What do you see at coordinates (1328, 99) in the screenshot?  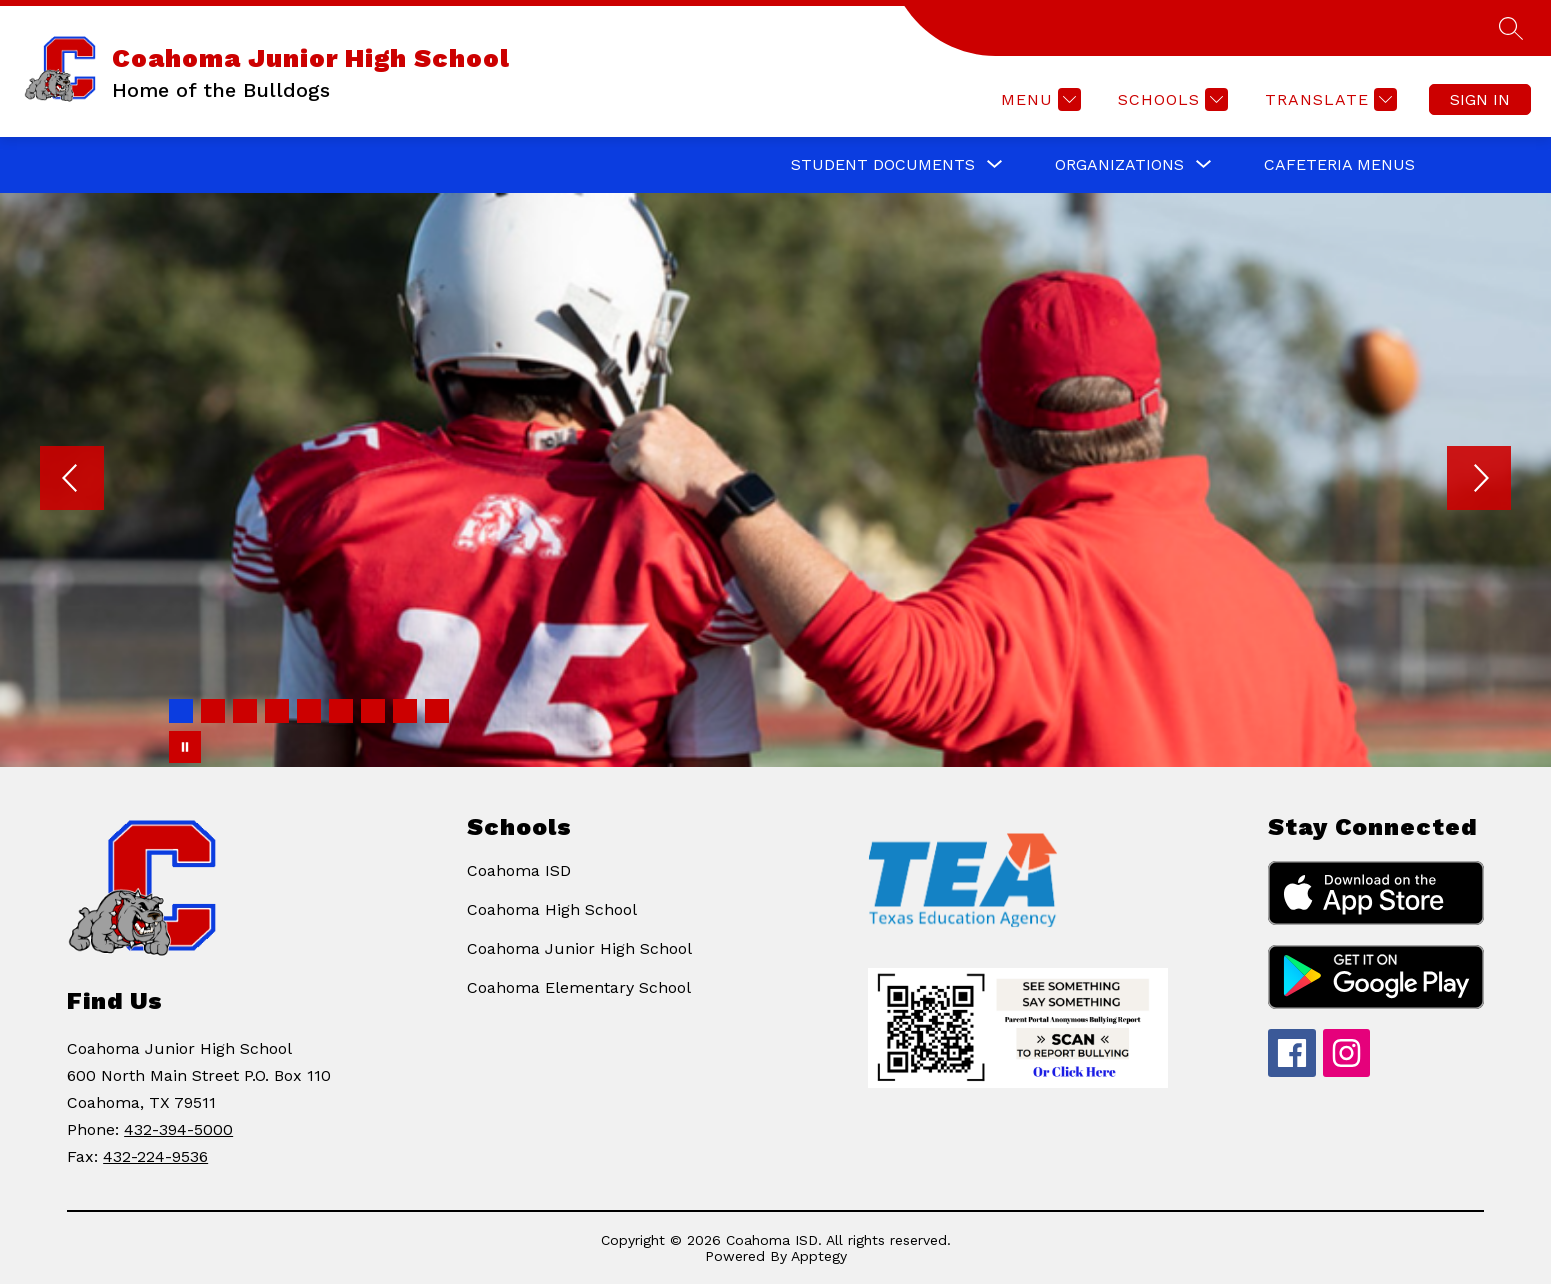 I see `[Translate Site]` at bounding box center [1328, 99].